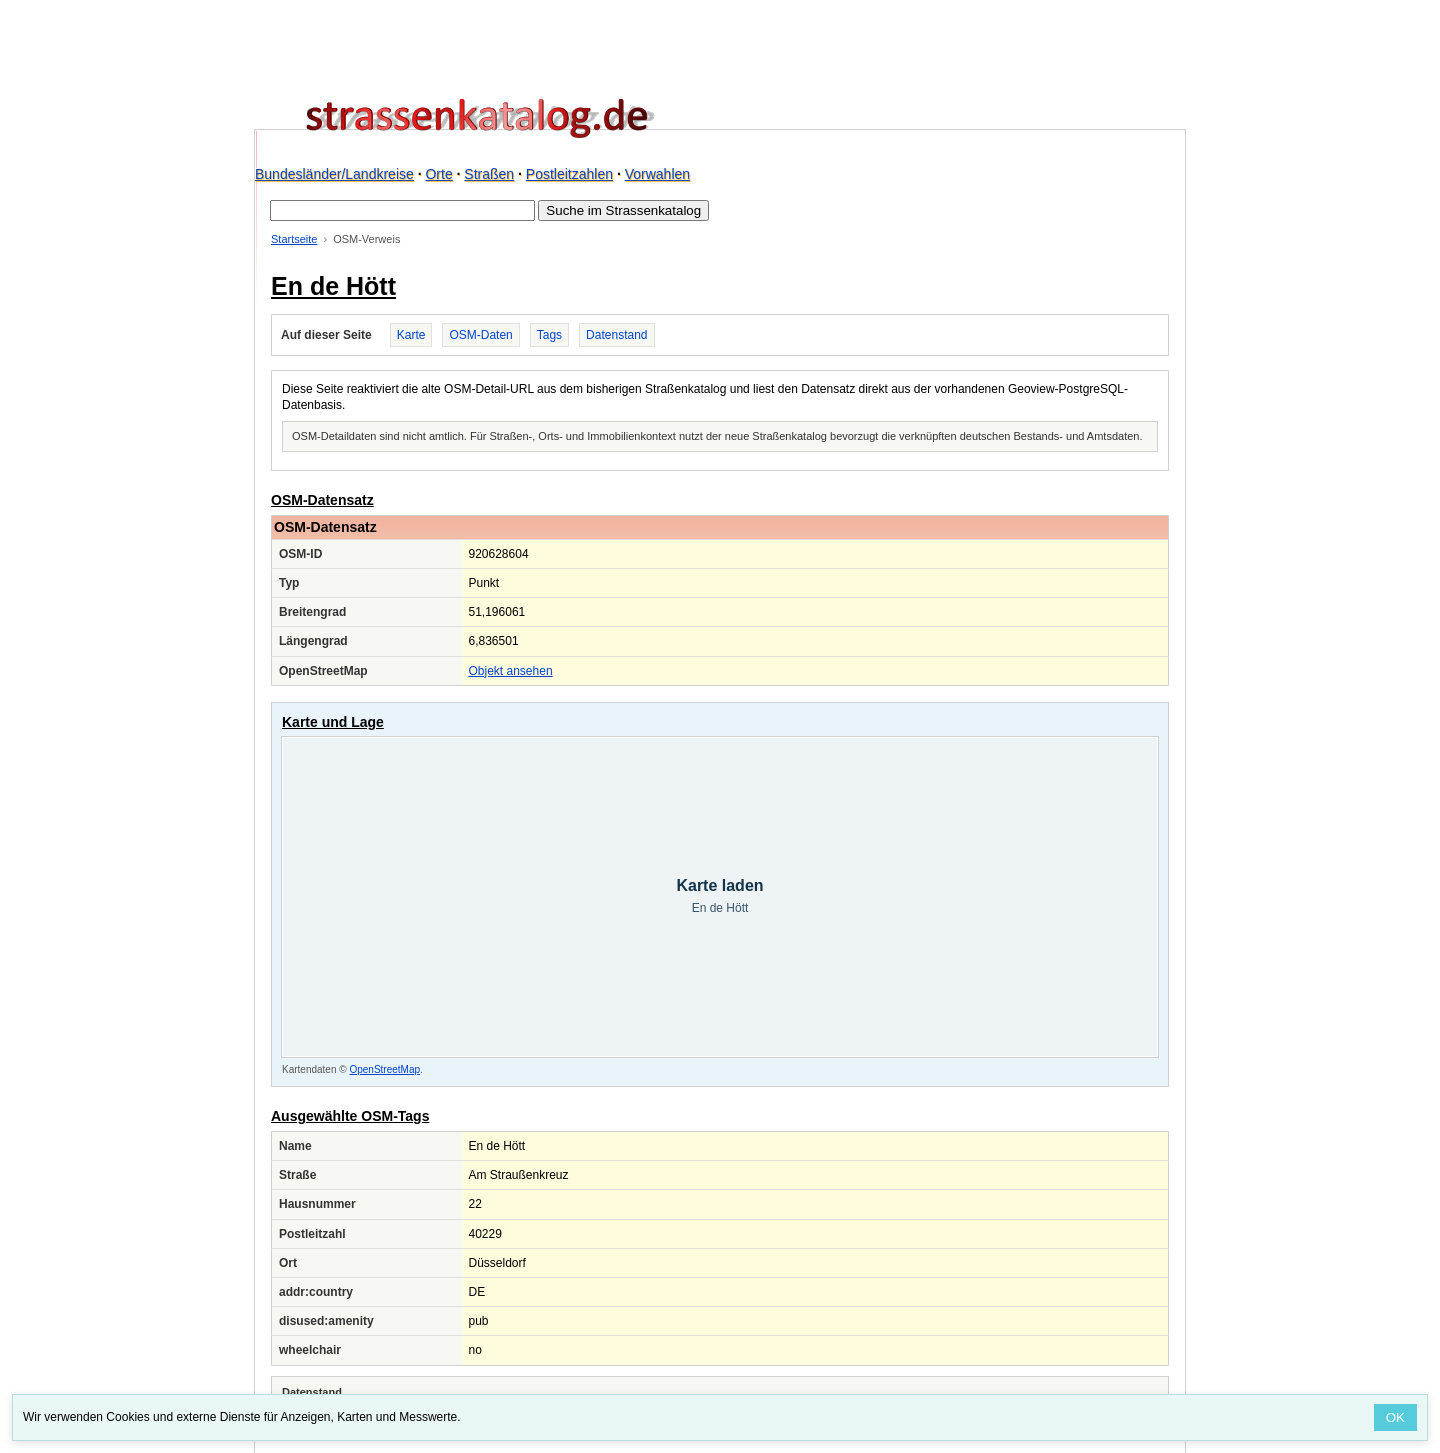  What do you see at coordinates (384, 1069) in the screenshot?
I see `OpenStreetMap` at bounding box center [384, 1069].